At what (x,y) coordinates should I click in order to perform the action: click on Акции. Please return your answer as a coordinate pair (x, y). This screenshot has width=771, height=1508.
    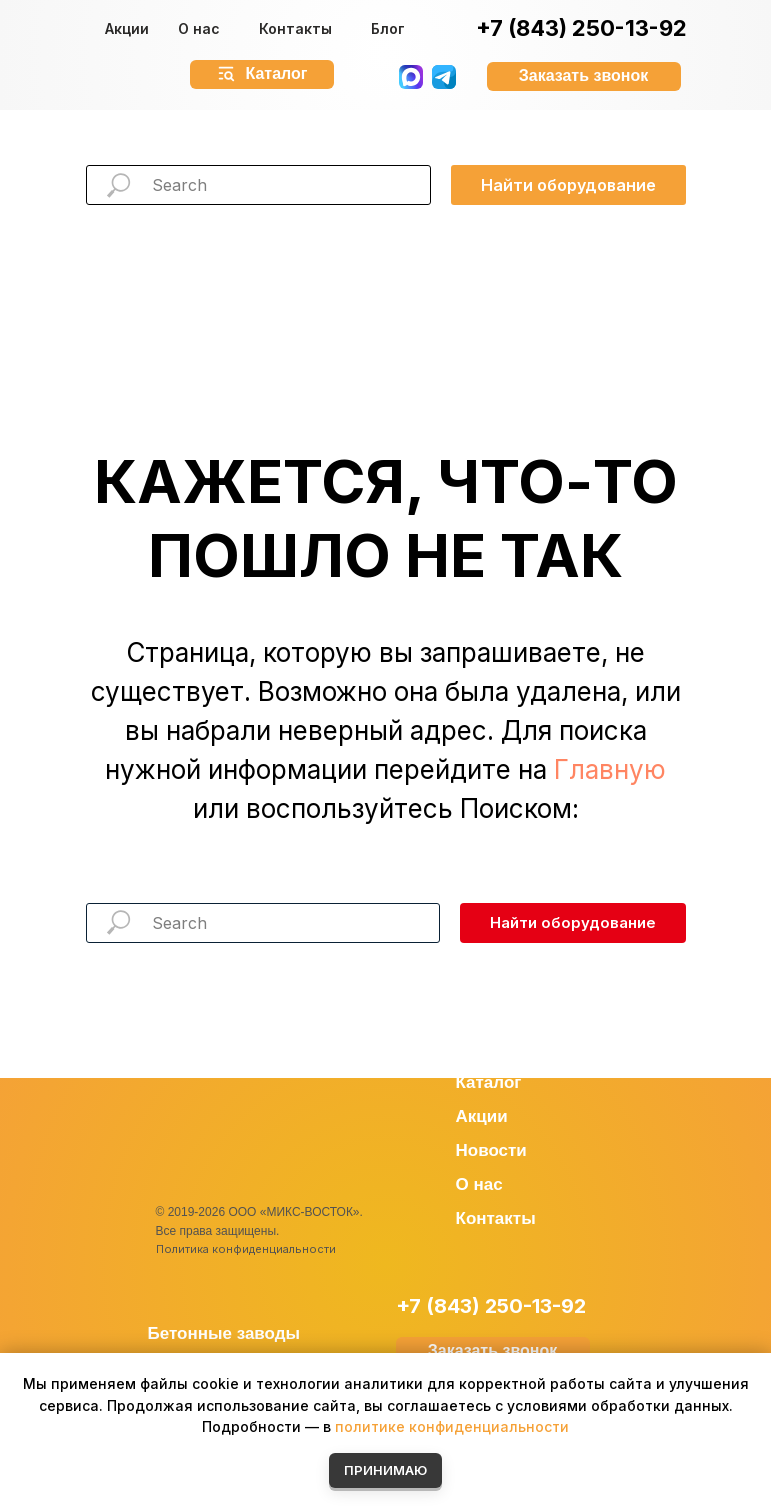
    Looking at the image, I should click on (127, 28).